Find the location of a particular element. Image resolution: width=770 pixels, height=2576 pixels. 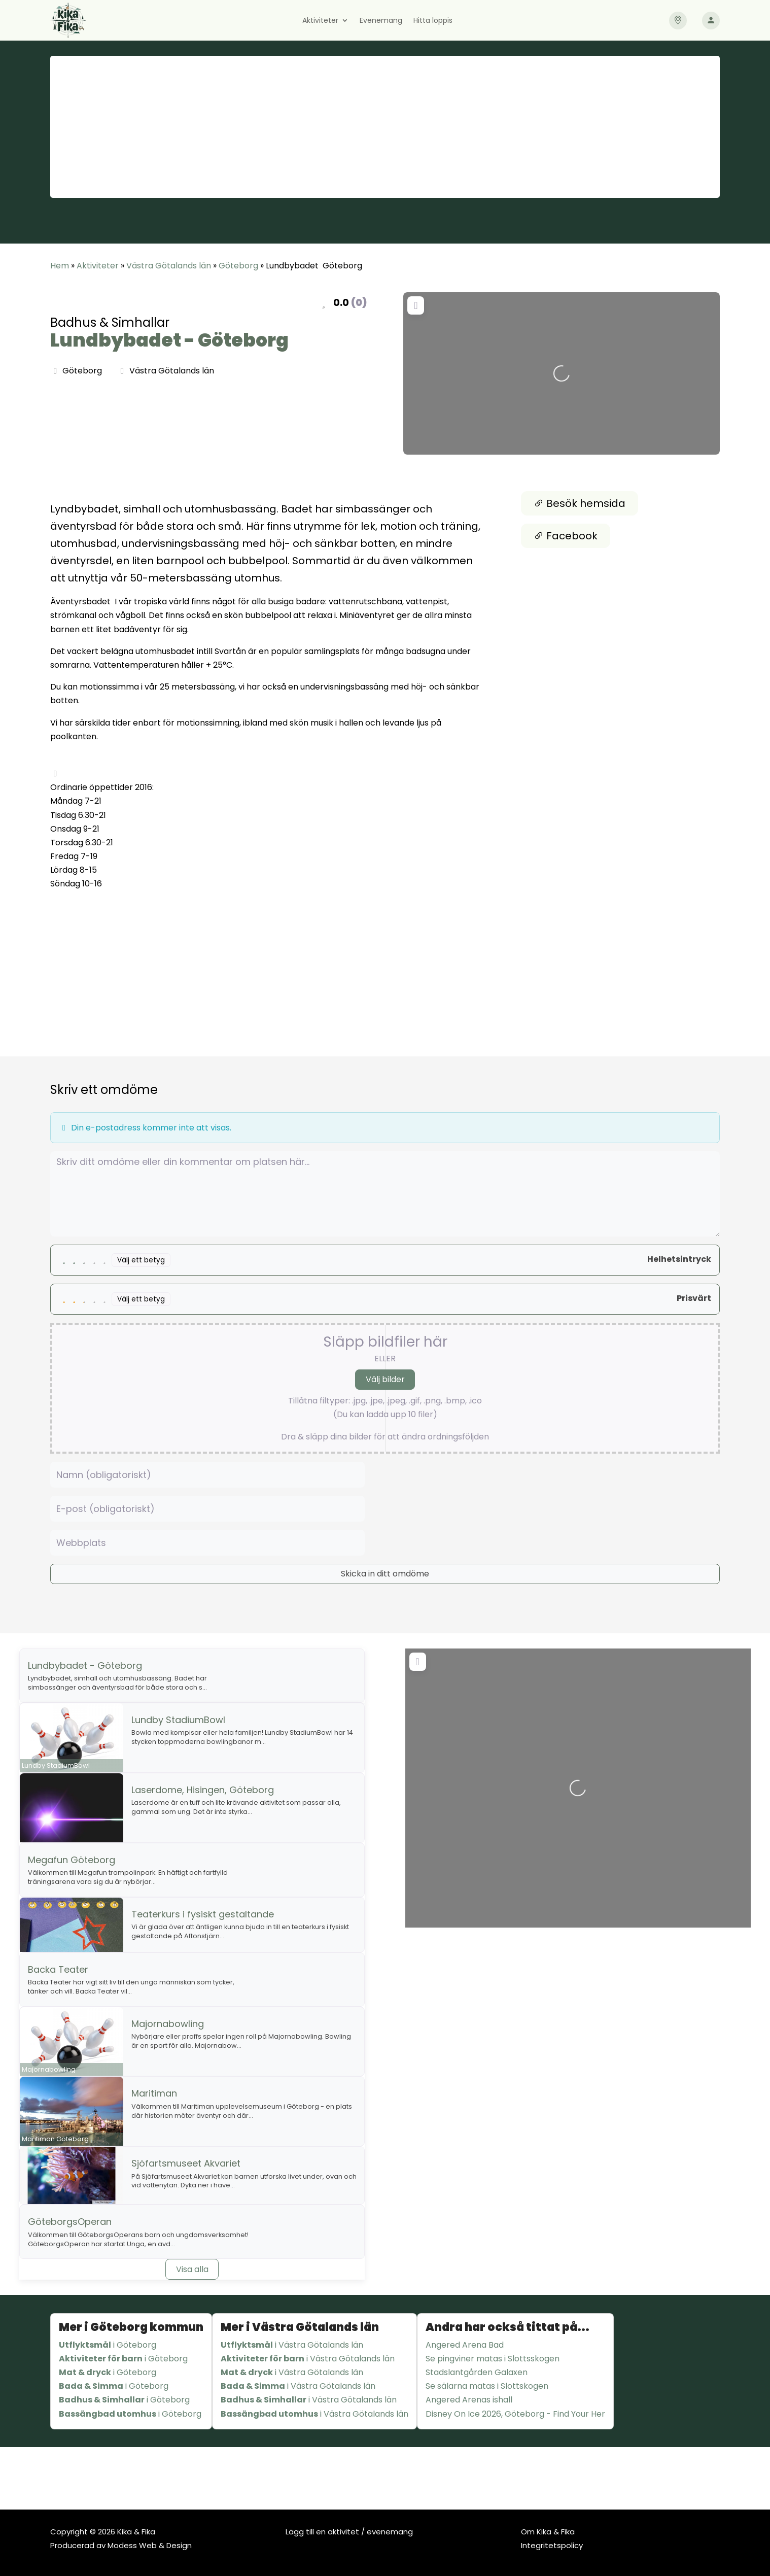

Teaterkurs i fysiskt gestaltande is located at coordinates (202, 1914).